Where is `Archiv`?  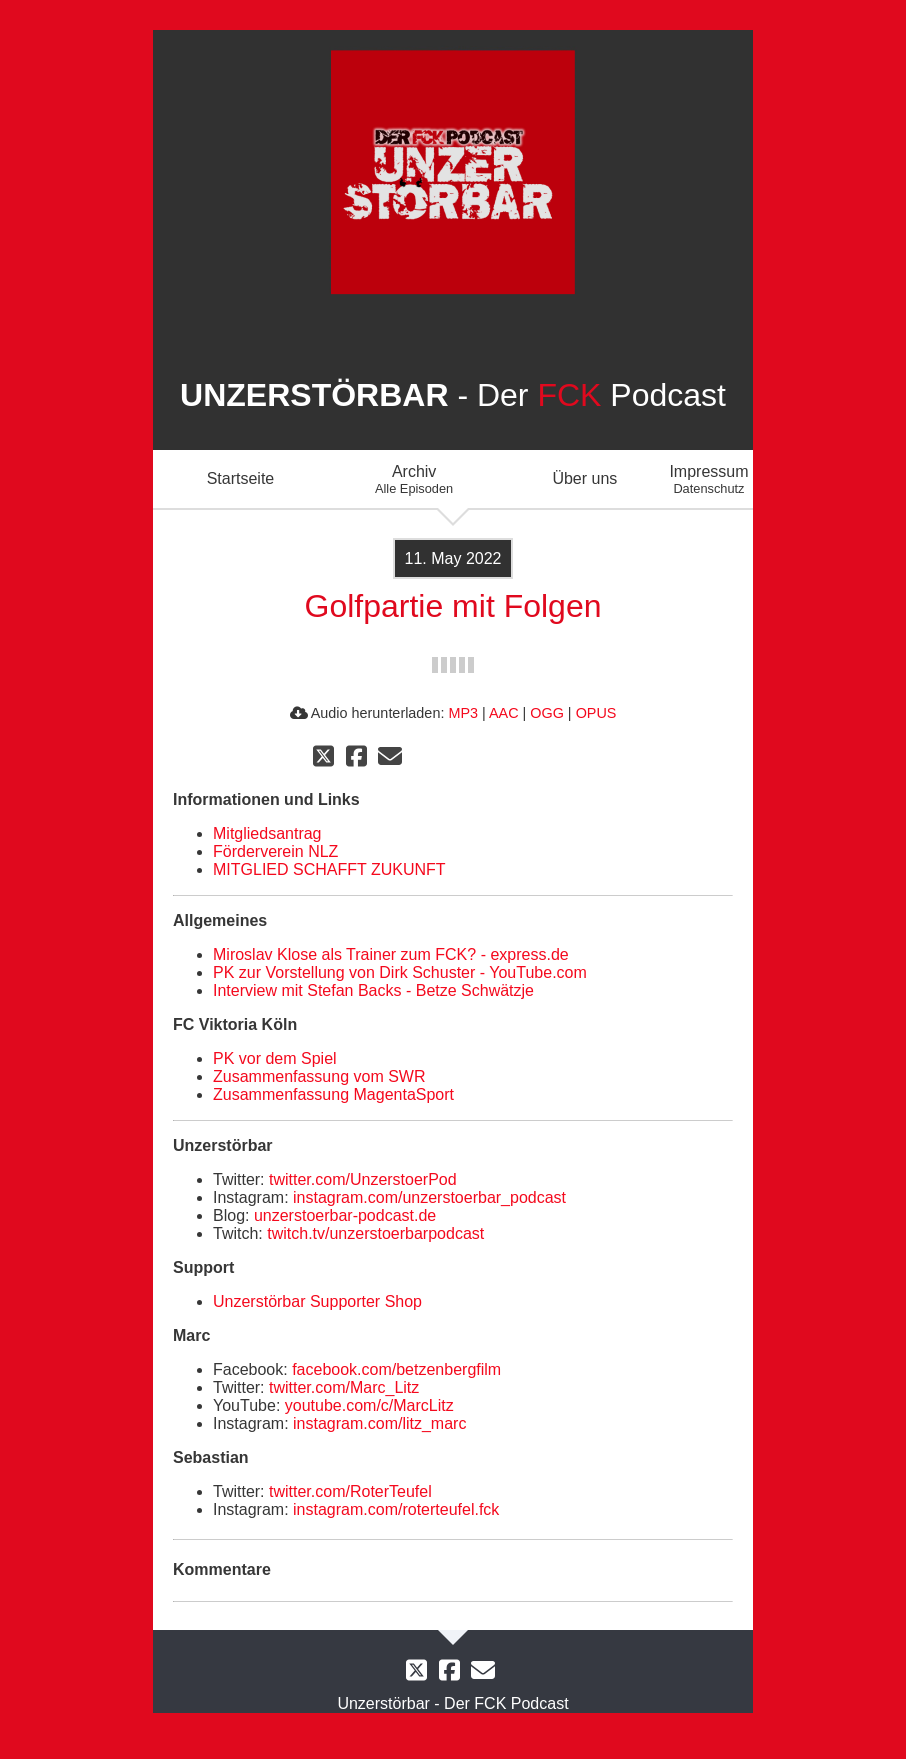
Archiv is located at coordinates (414, 479).